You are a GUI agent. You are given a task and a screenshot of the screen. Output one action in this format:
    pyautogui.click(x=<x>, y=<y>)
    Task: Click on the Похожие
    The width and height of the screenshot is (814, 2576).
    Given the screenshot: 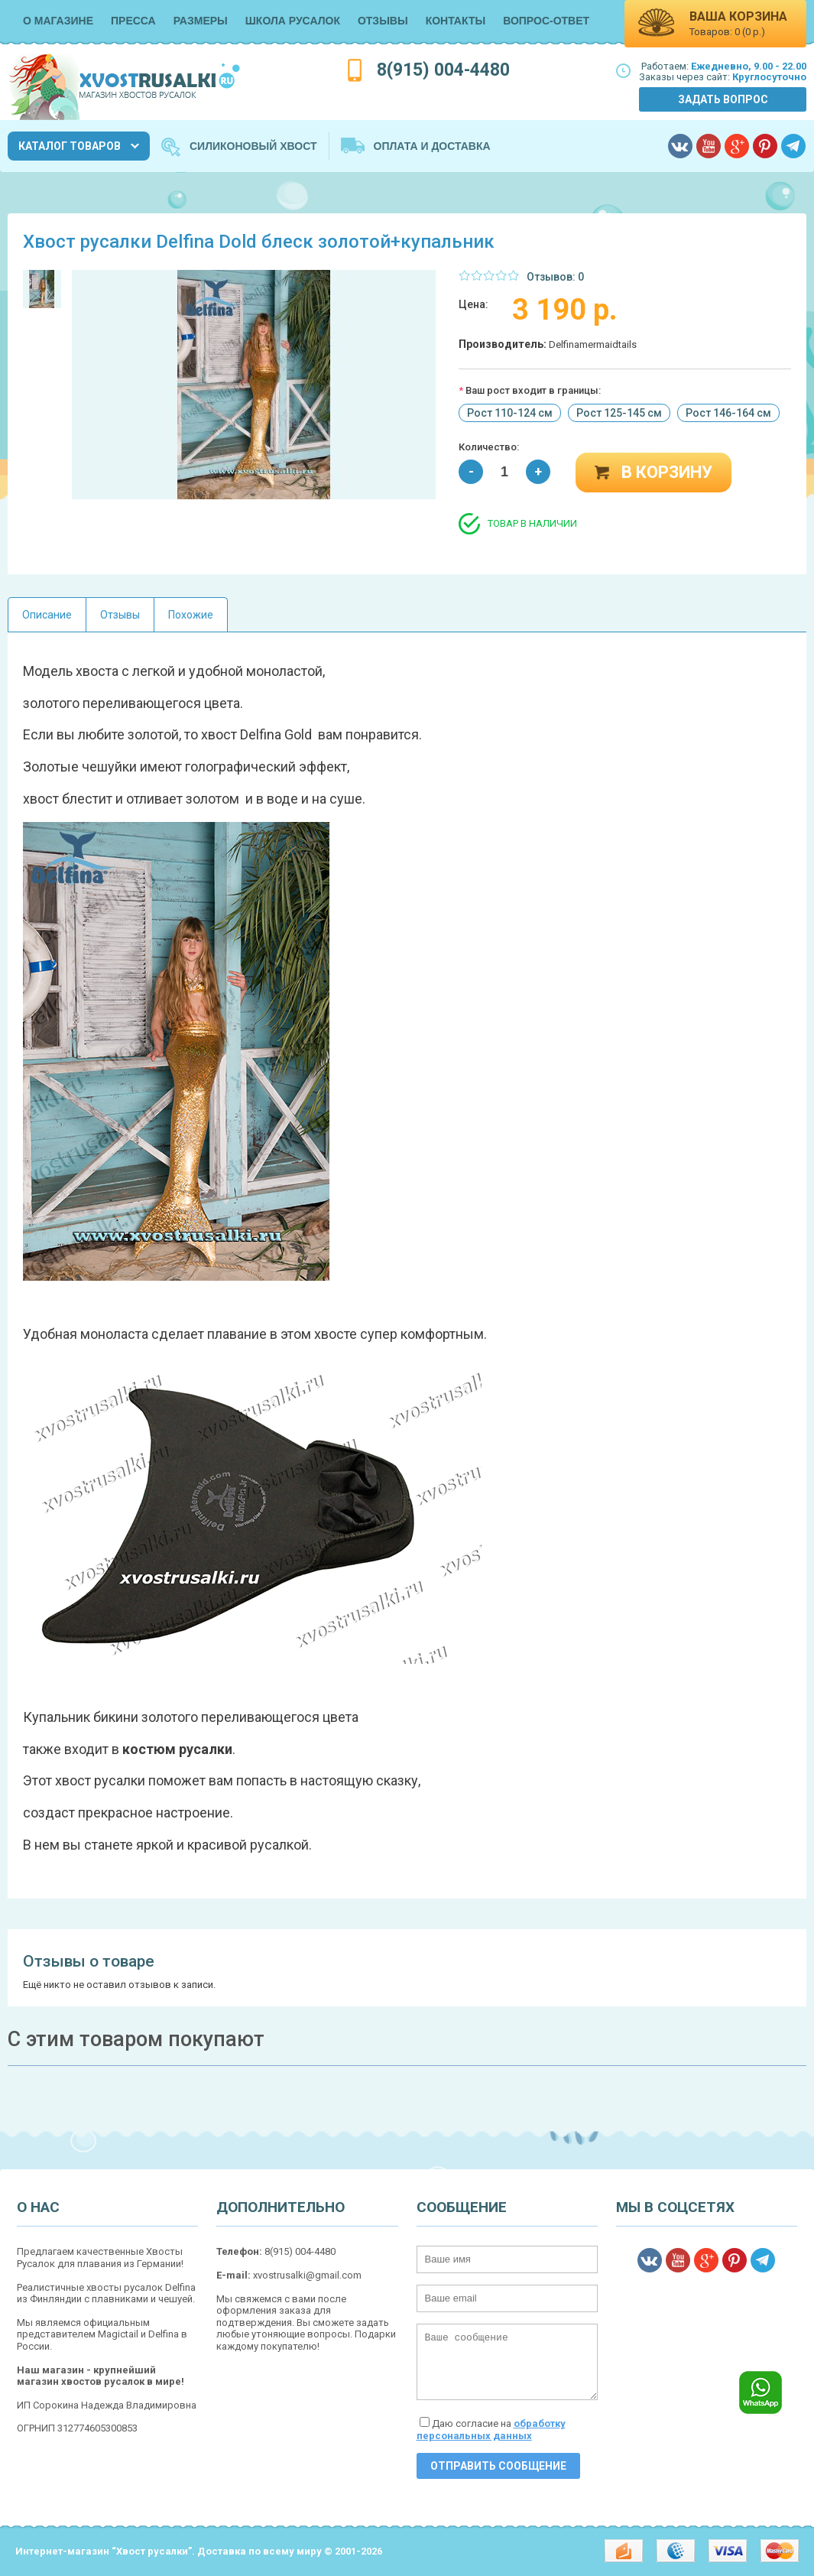 What is the action you would take?
    pyautogui.click(x=190, y=615)
    